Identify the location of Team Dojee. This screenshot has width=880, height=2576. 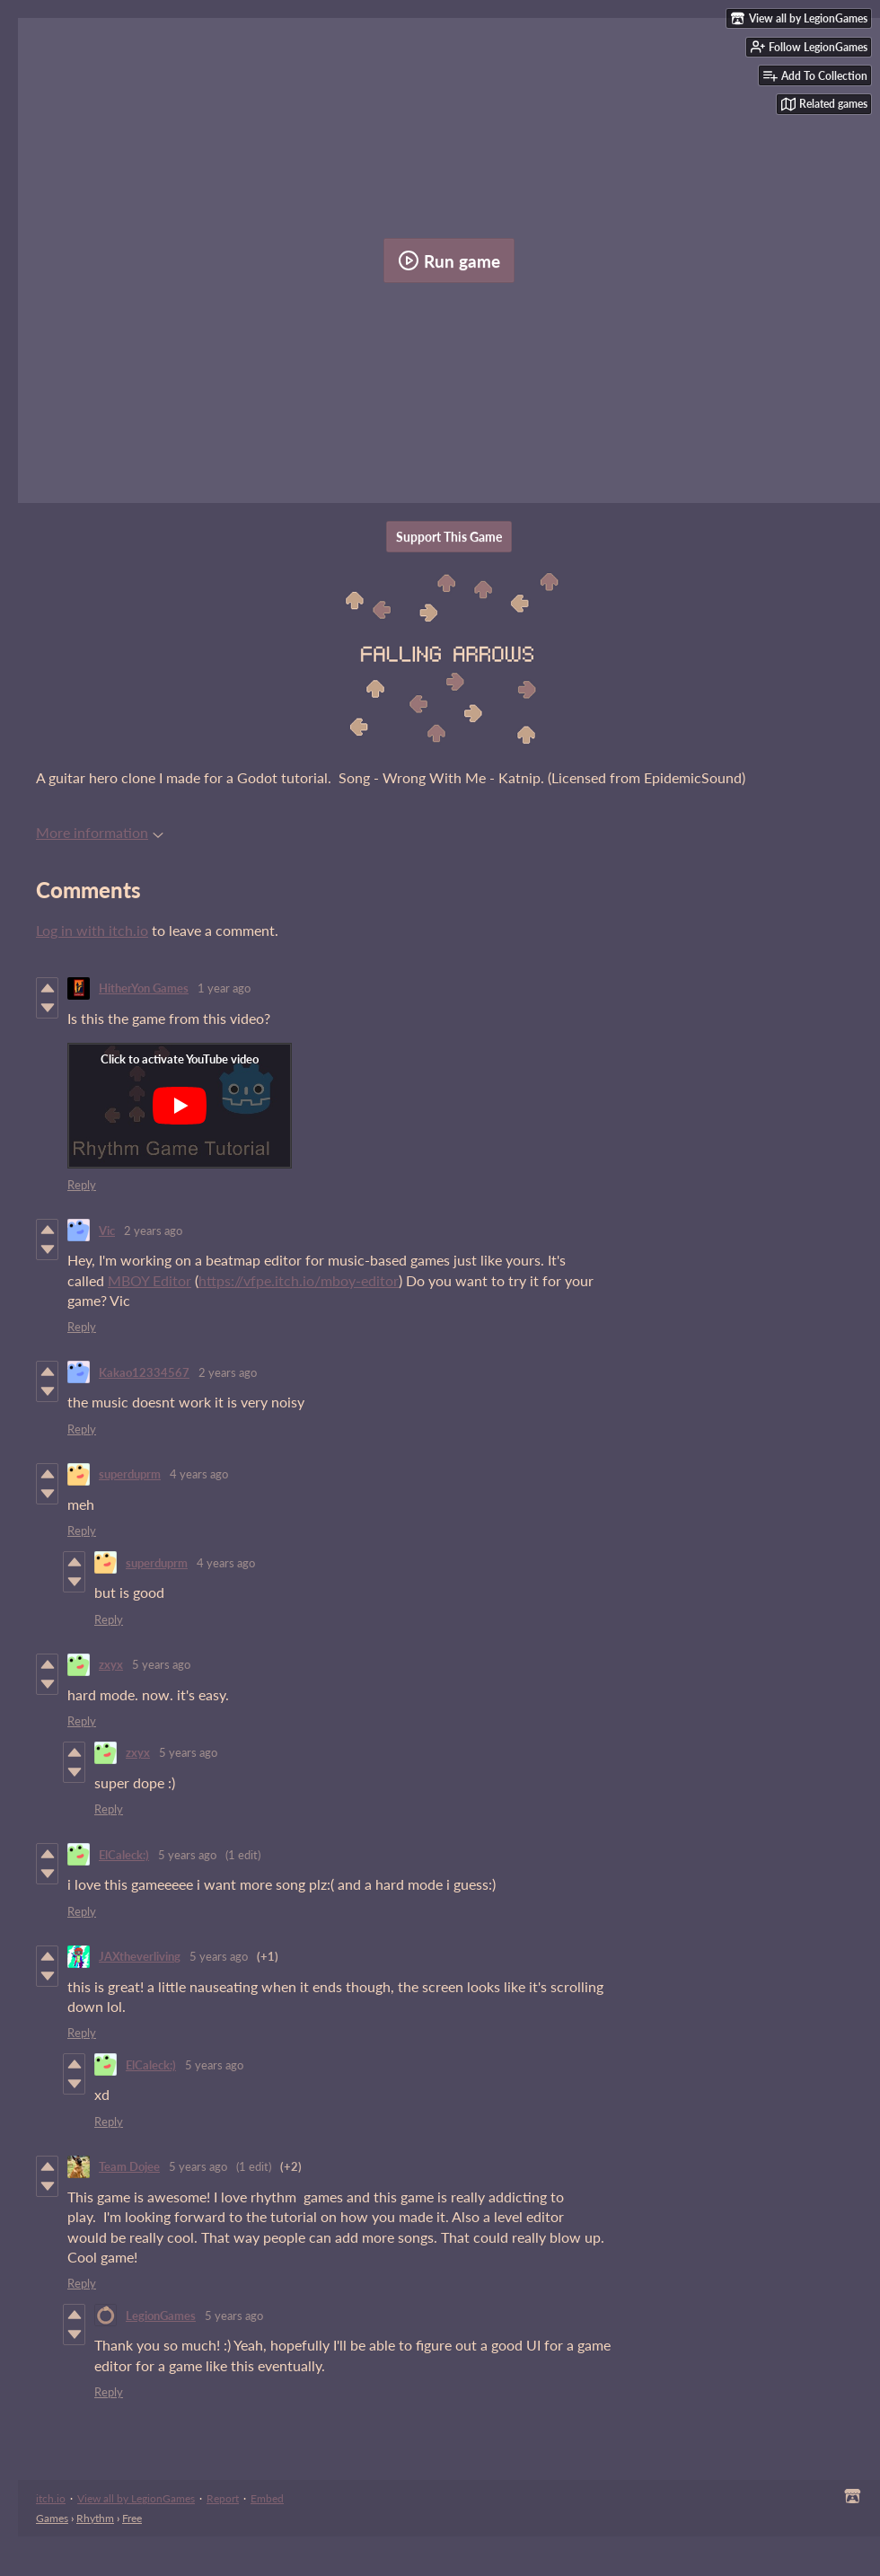
(129, 2166).